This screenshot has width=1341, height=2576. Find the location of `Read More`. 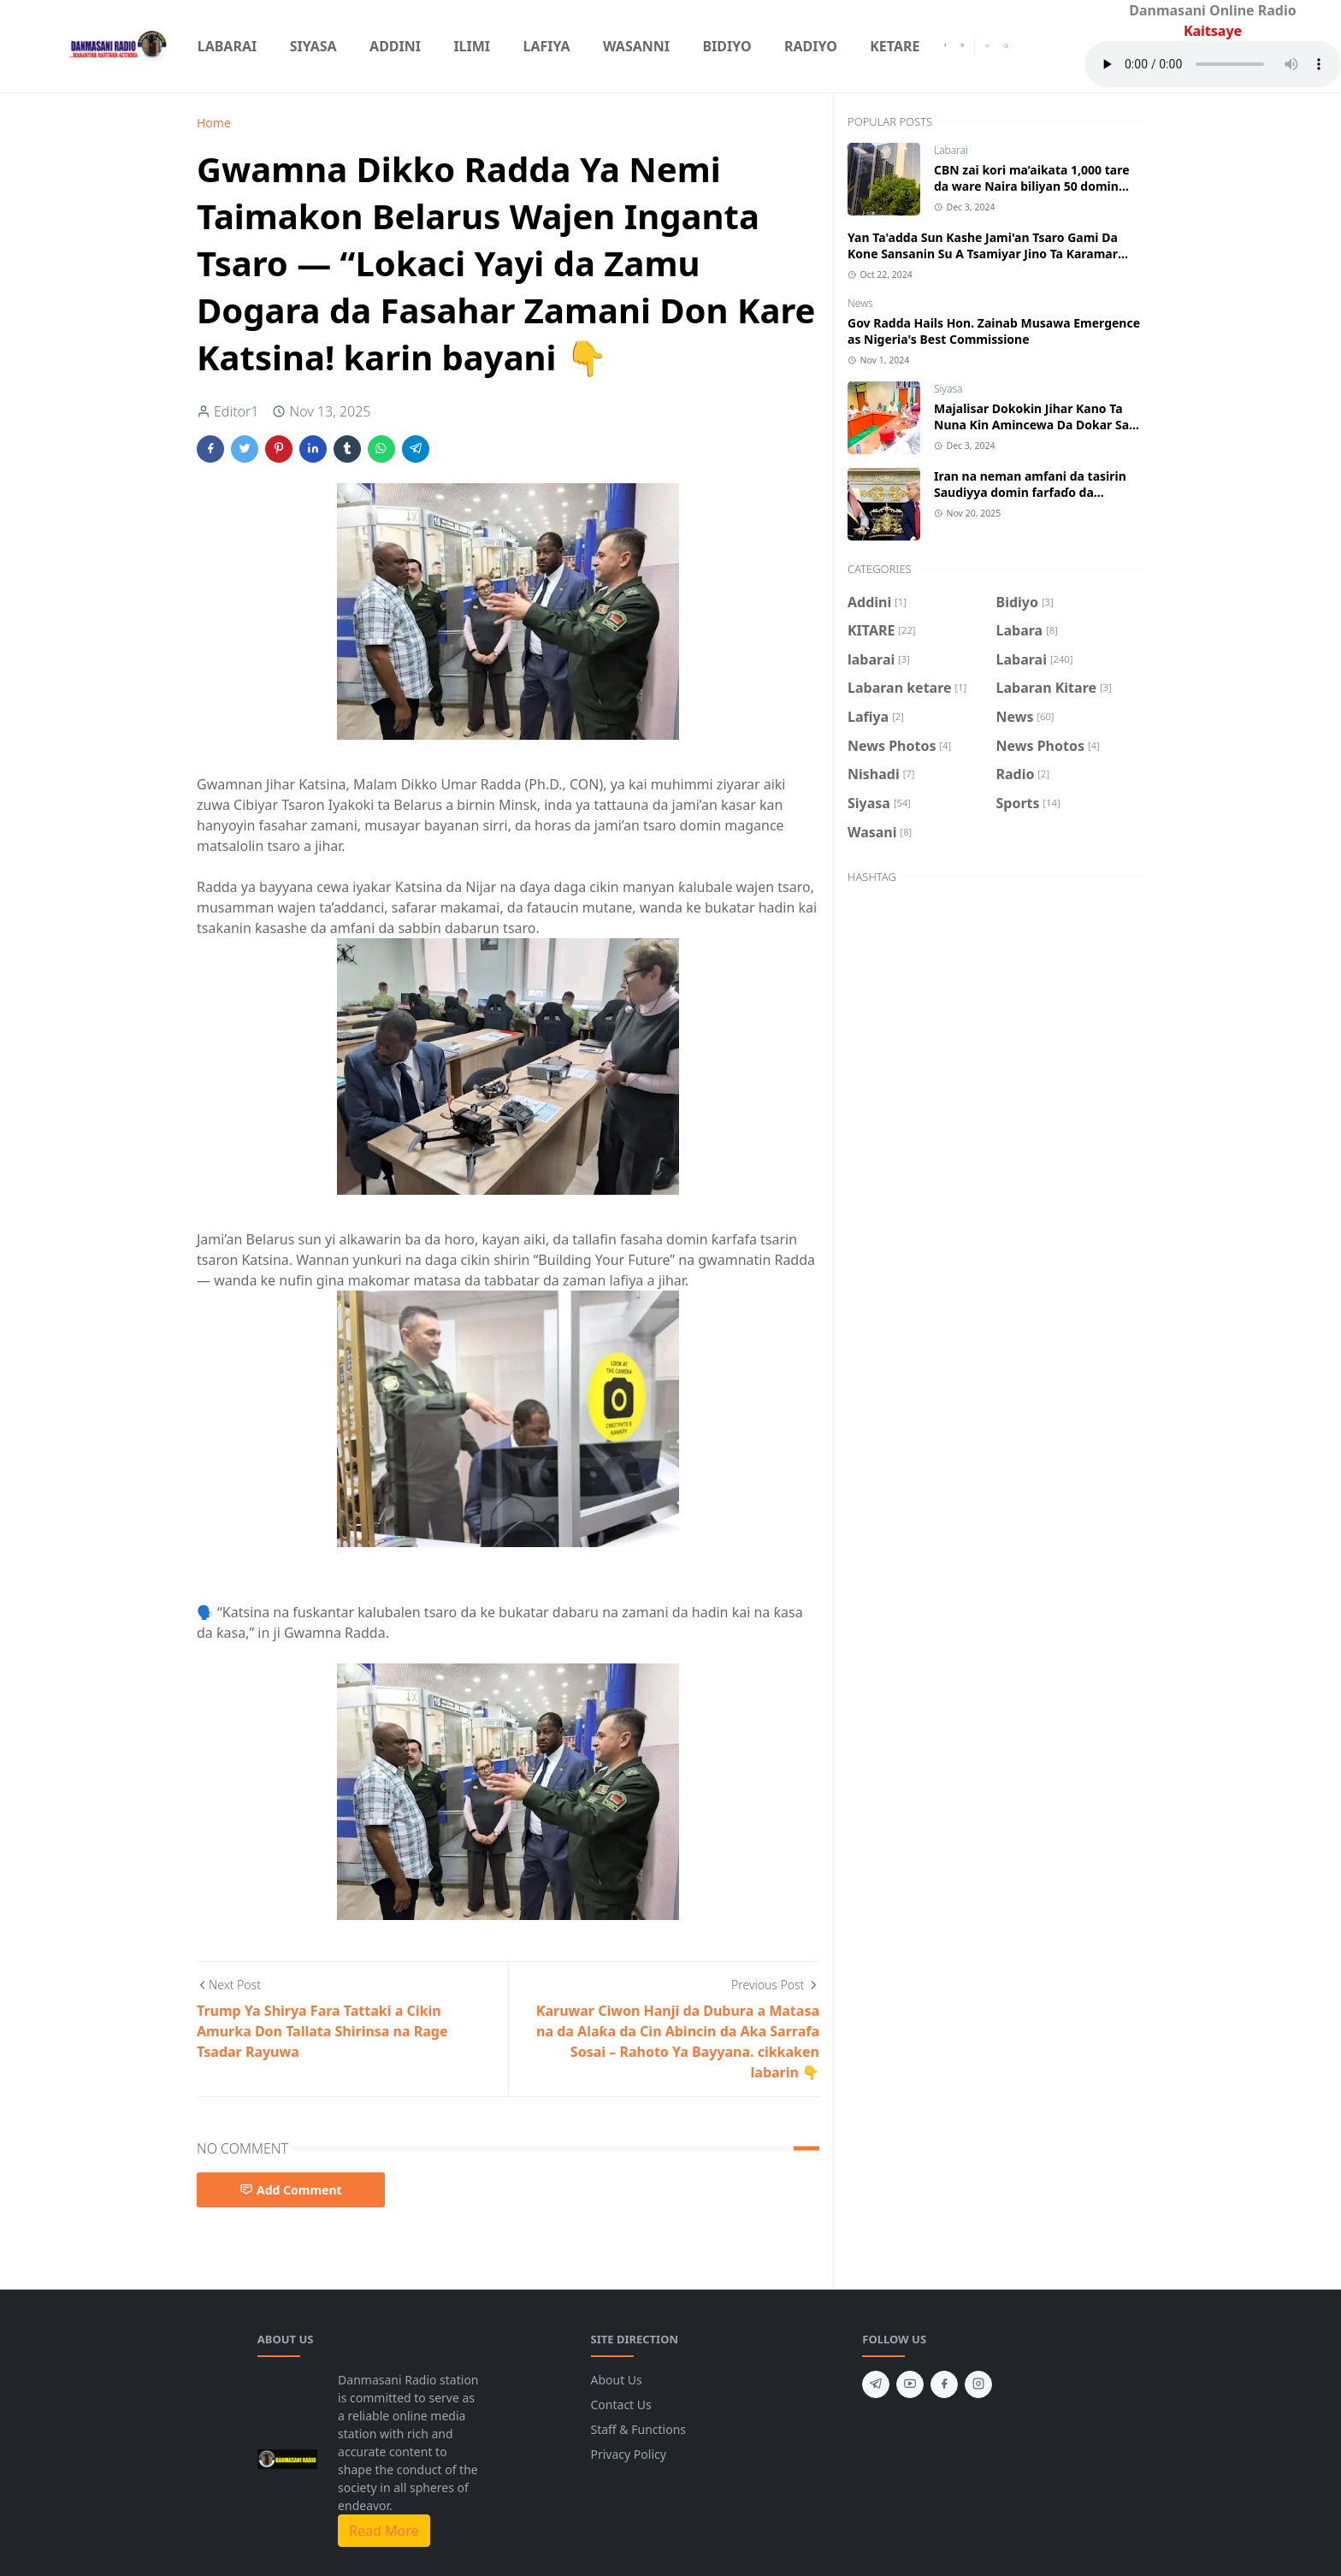

Read More is located at coordinates (383, 2530).